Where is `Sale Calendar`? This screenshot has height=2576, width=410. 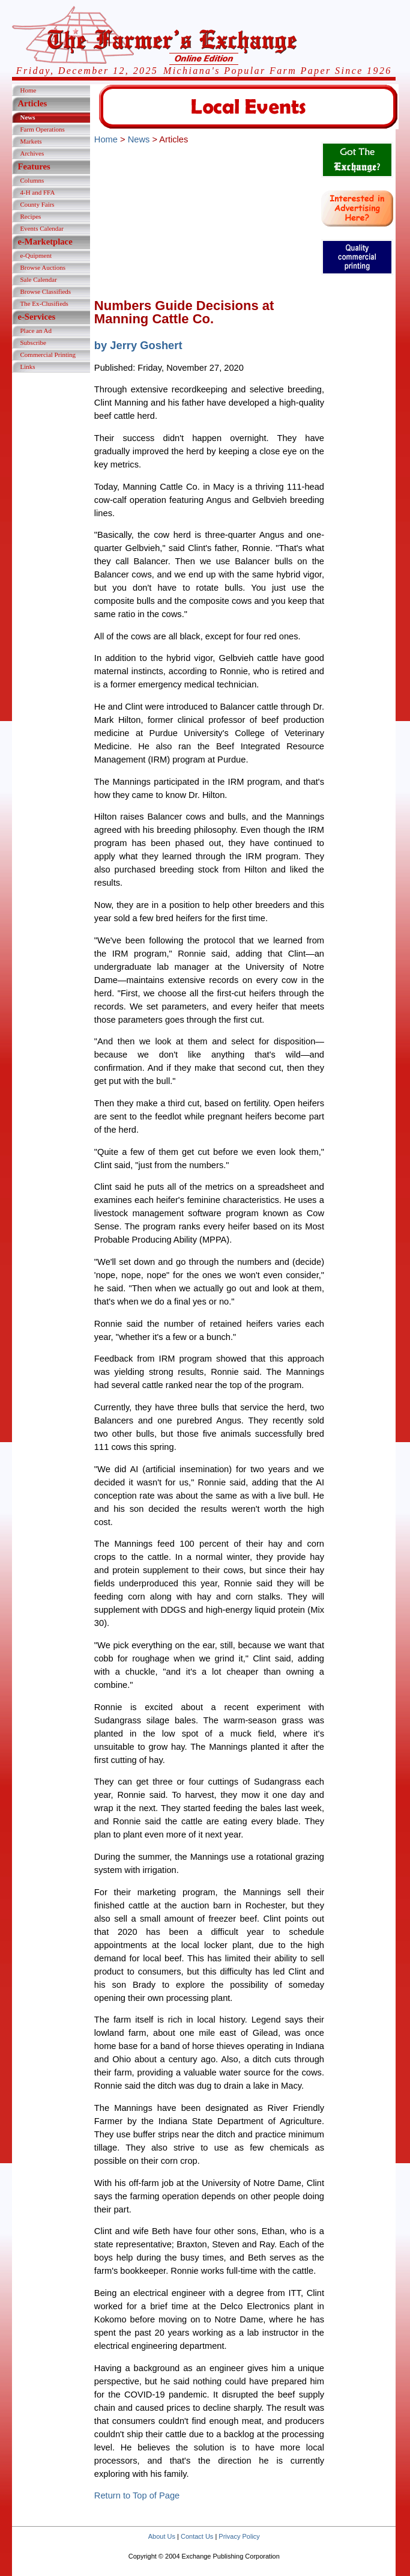 Sale Calendar is located at coordinates (38, 279).